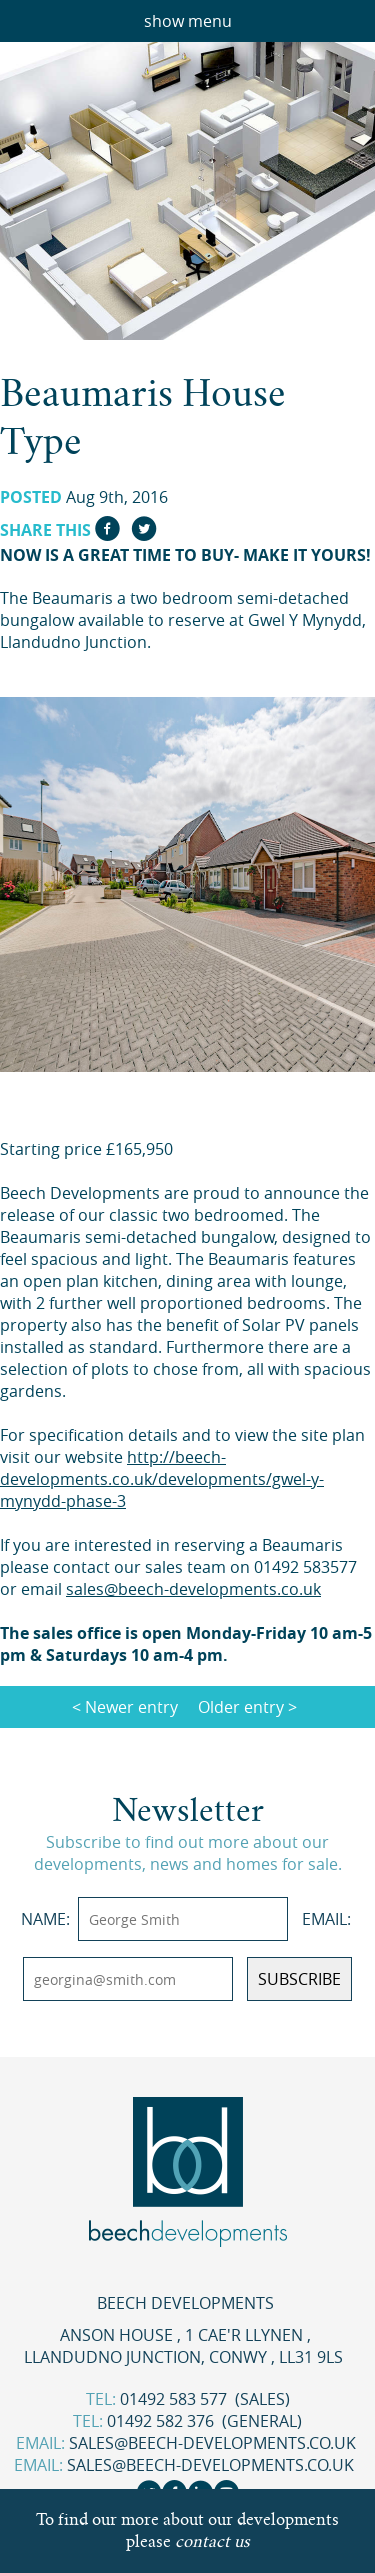  What do you see at coordinates (162, 1479) in the screenshot?
I see `http://beech-developments.co.uk/developments/gwel-y-mynydd-phase-3` at bounding box center [162, 1479].